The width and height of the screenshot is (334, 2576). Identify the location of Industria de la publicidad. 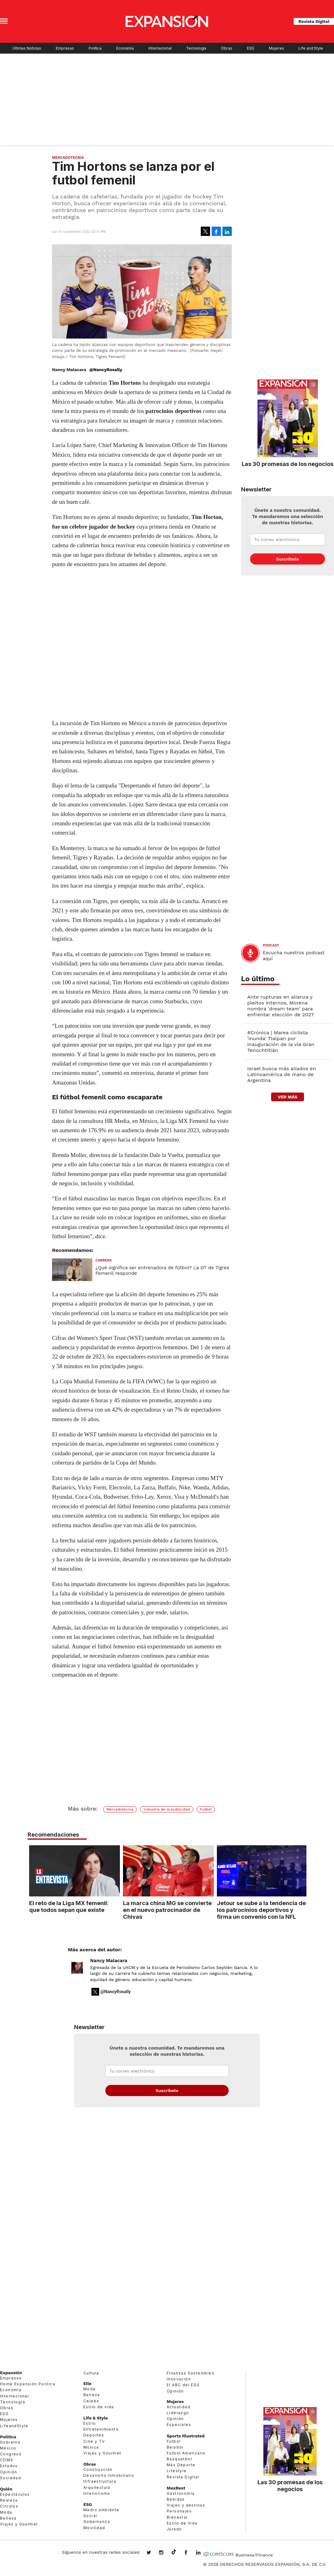
(166, 1809).